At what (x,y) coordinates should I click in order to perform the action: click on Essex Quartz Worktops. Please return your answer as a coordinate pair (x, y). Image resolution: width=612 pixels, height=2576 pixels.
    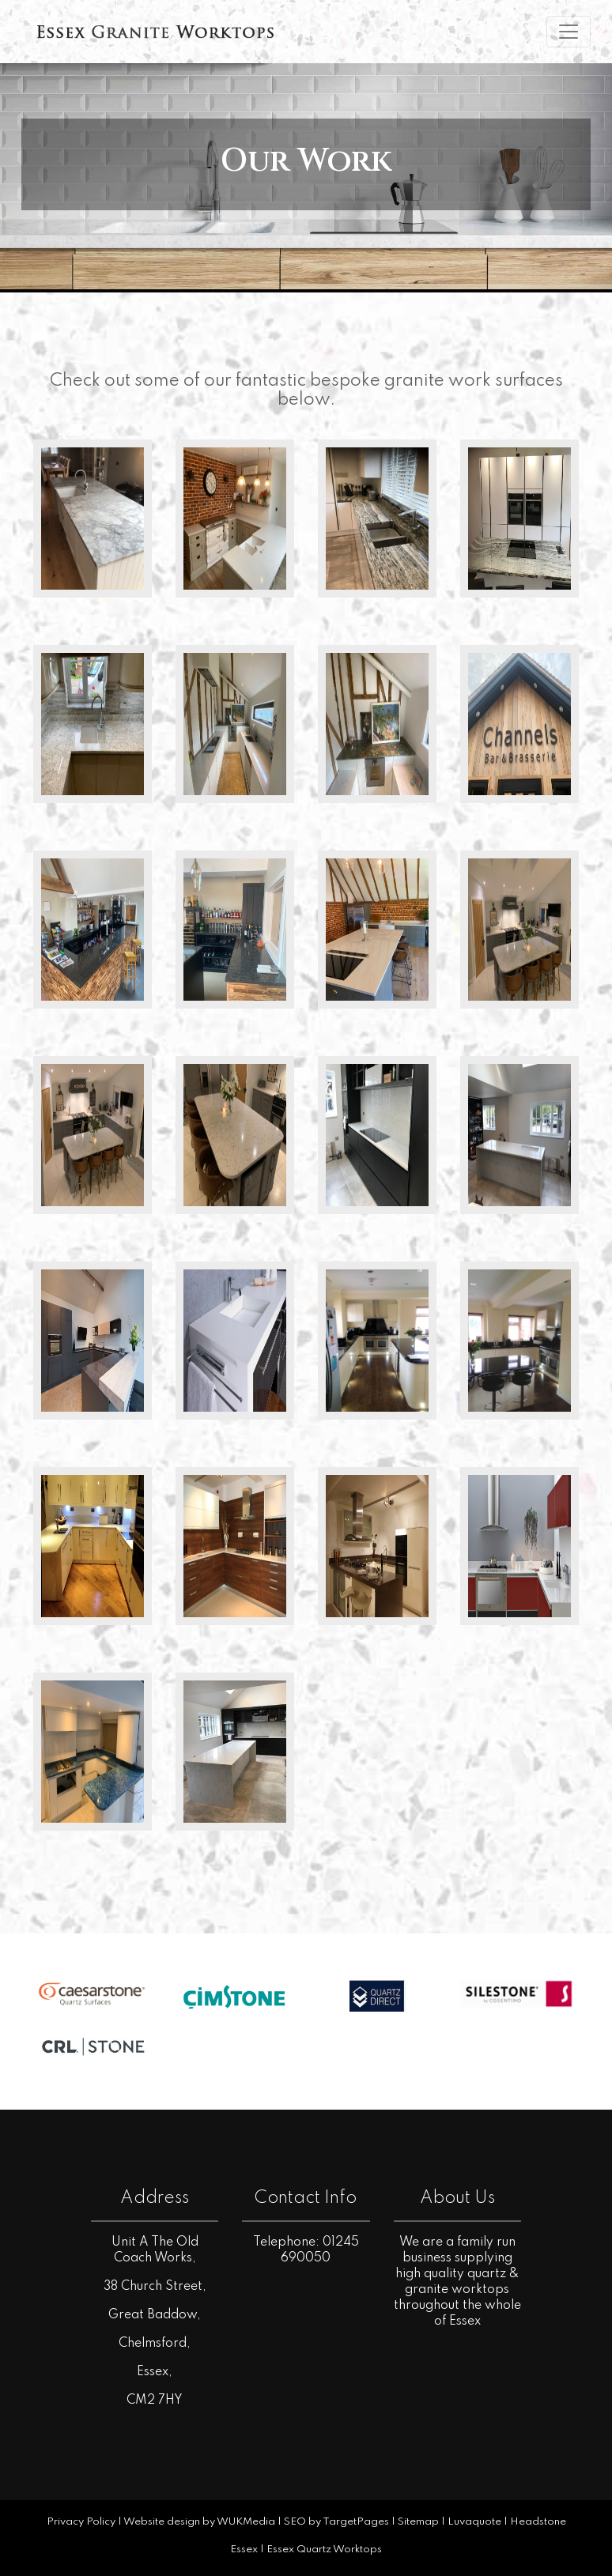
    Looking at the image, I should click on (324, 2549).